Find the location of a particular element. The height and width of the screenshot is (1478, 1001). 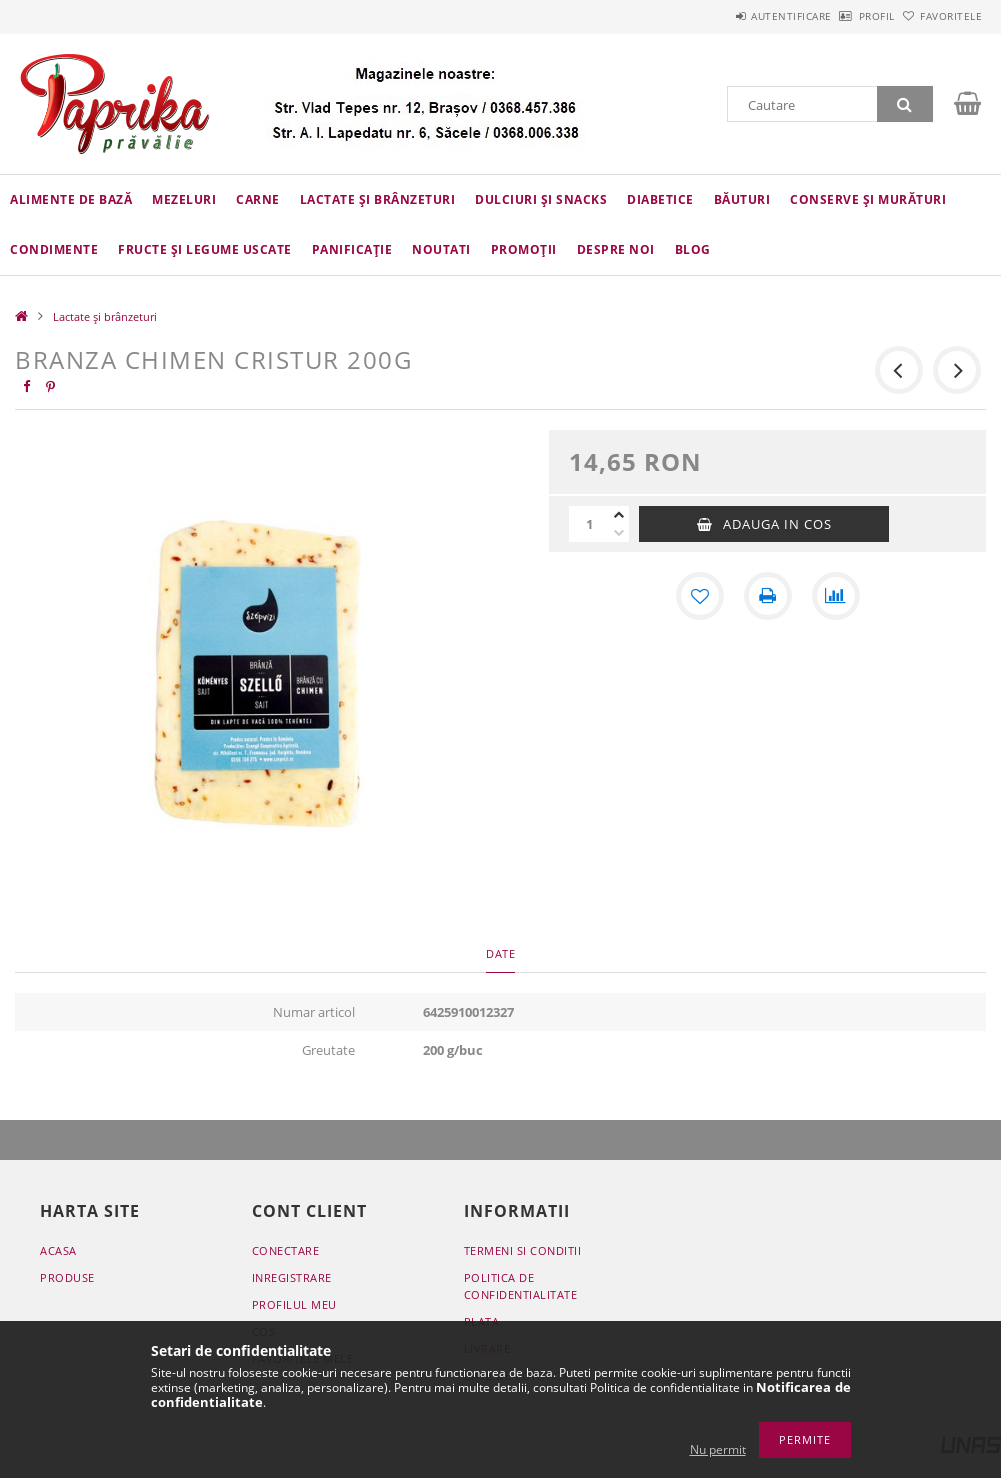

[Cantitate] is located at coordinates (589, 524).